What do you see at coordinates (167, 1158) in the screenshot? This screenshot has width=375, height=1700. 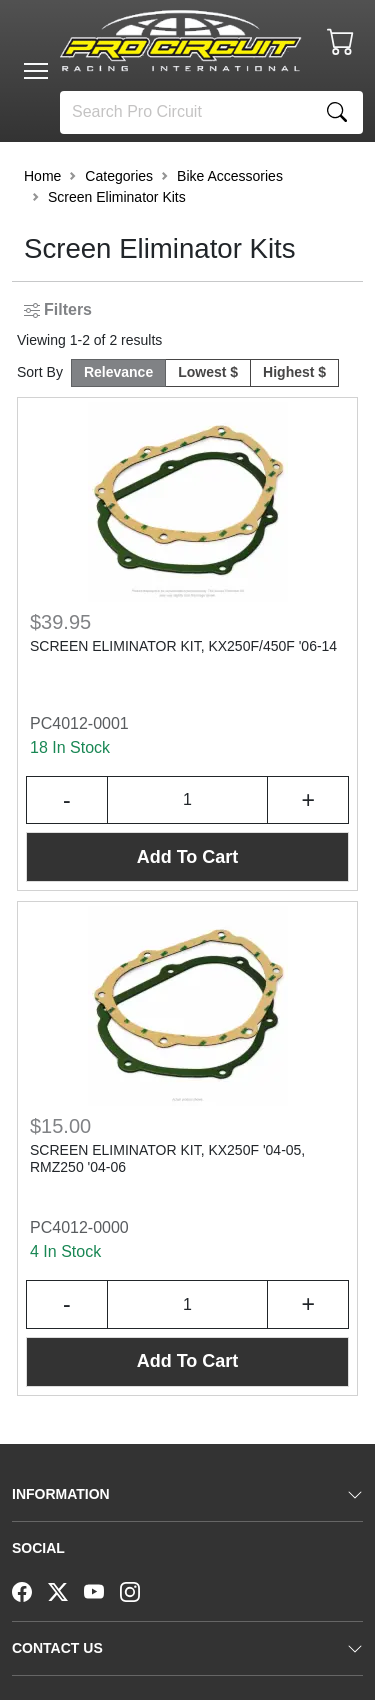 I see `SCREEN ELIMINATOR KIT, KX250F '04-05, RMZ250 '04-06` at bounding box center [167, 1158].